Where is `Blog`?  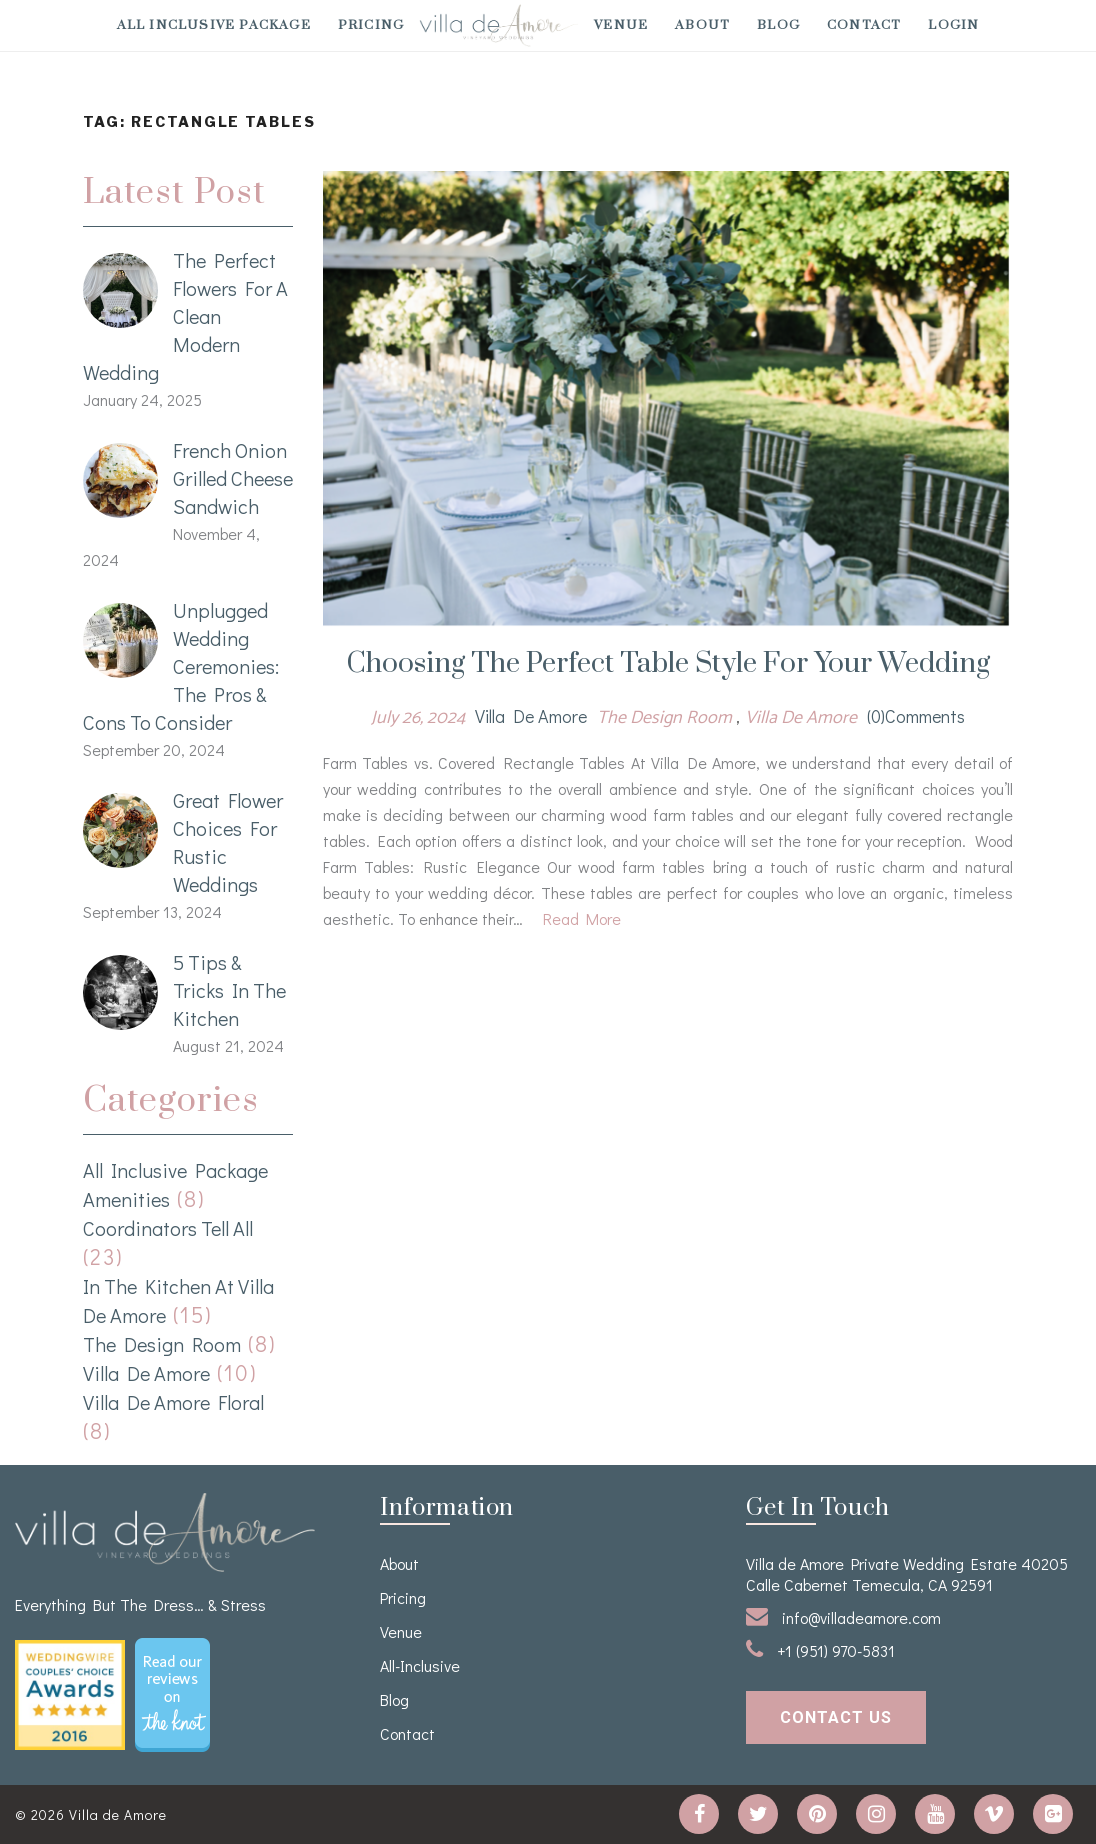 Blog is located at coordinates (778, 25).